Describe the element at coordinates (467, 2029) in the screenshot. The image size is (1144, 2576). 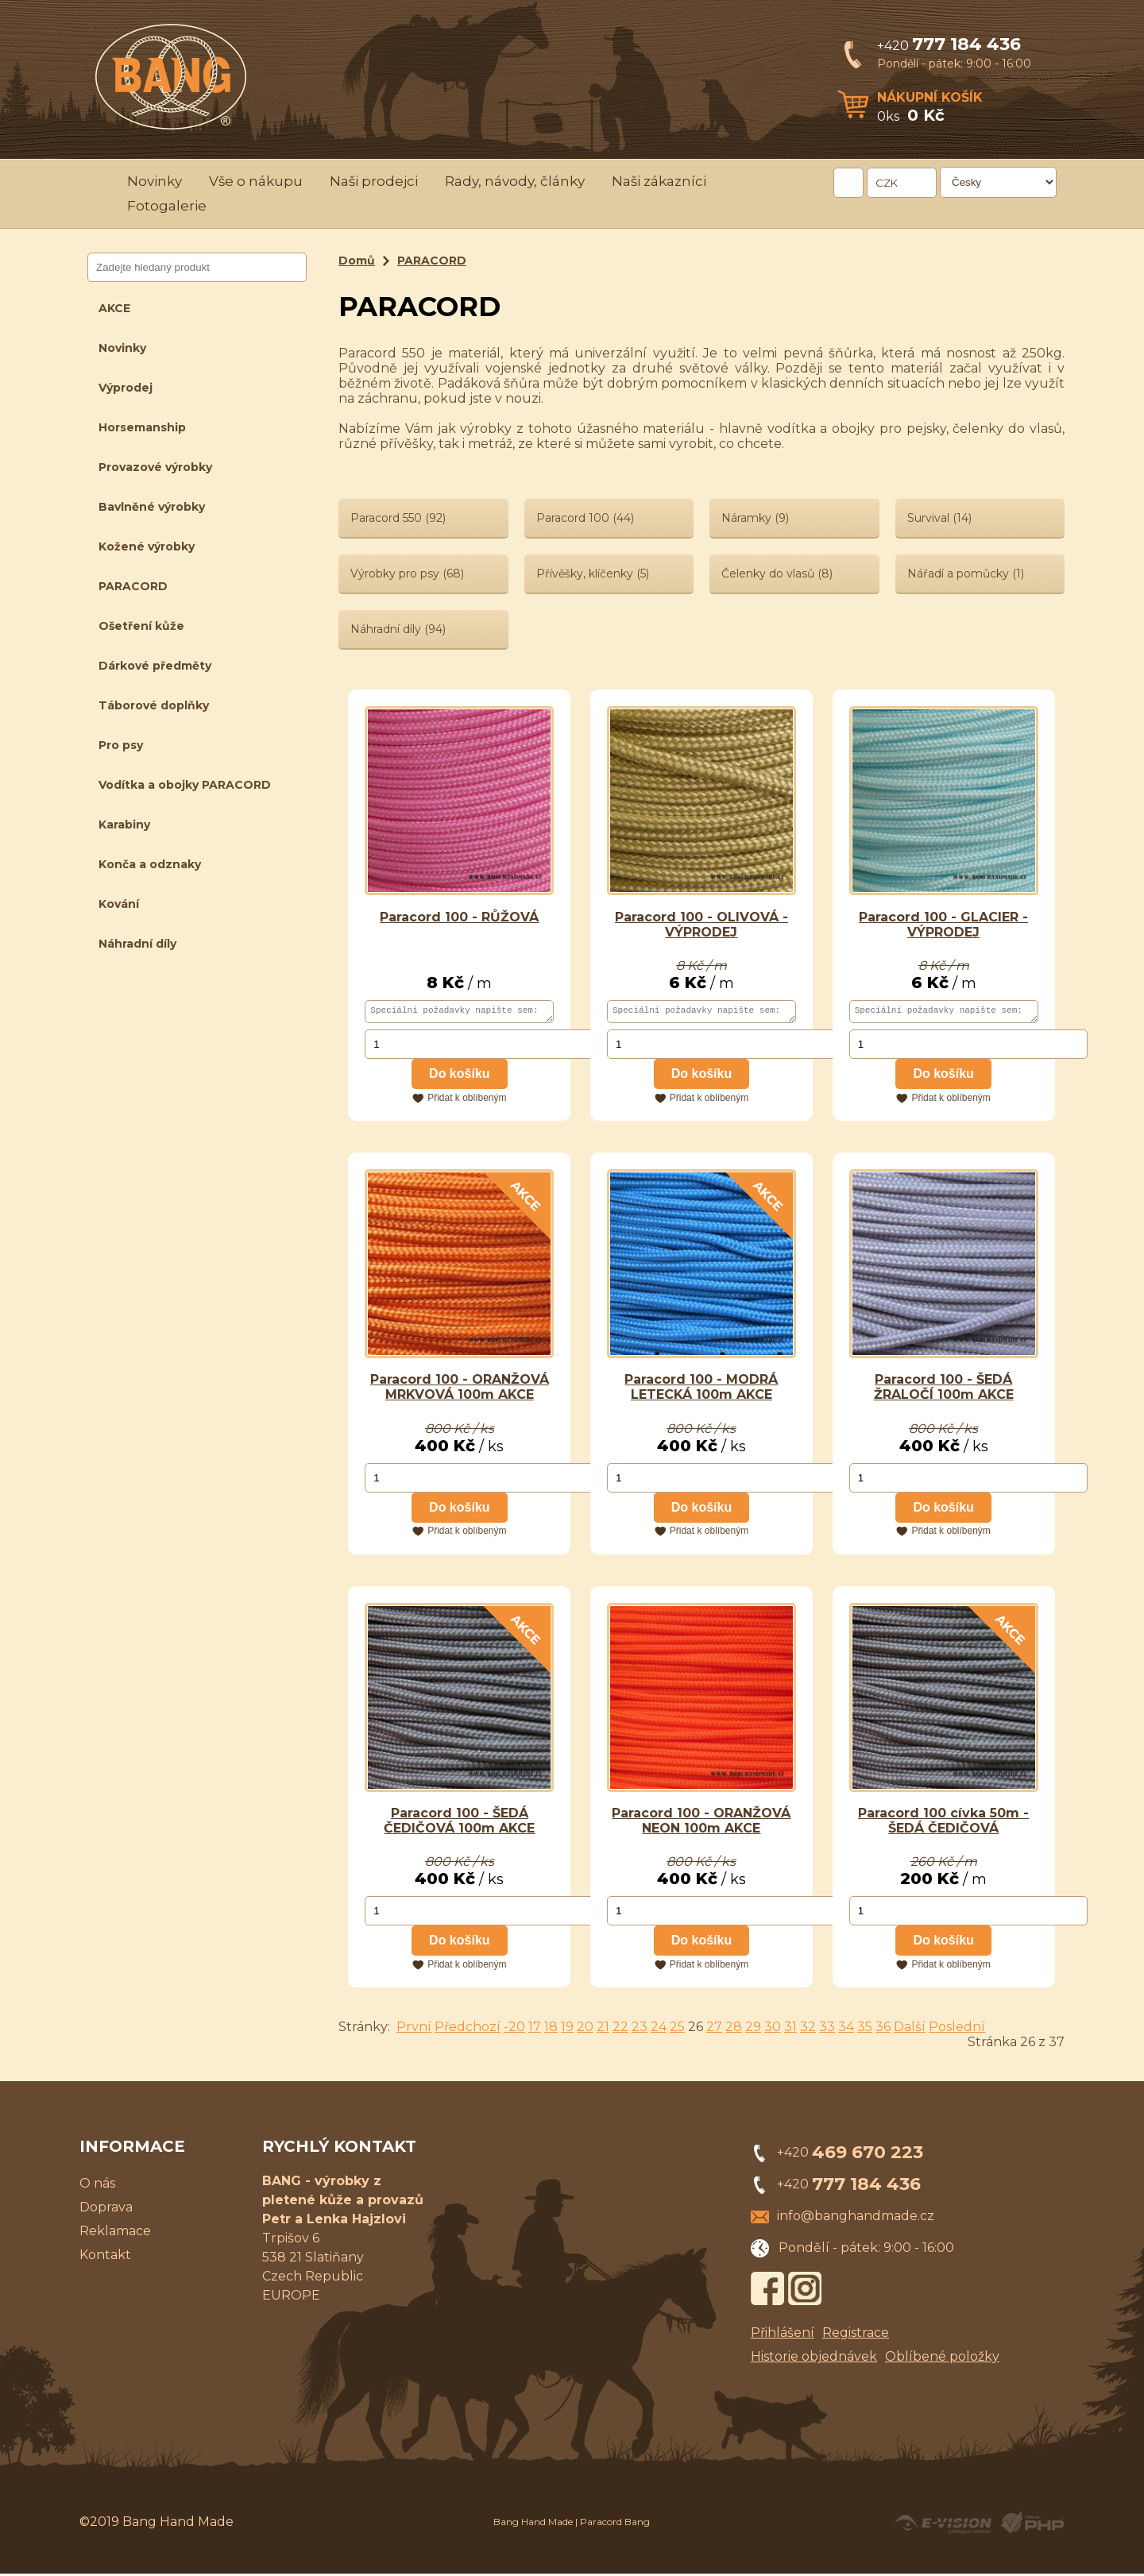
I see `Předchozí` at that location.